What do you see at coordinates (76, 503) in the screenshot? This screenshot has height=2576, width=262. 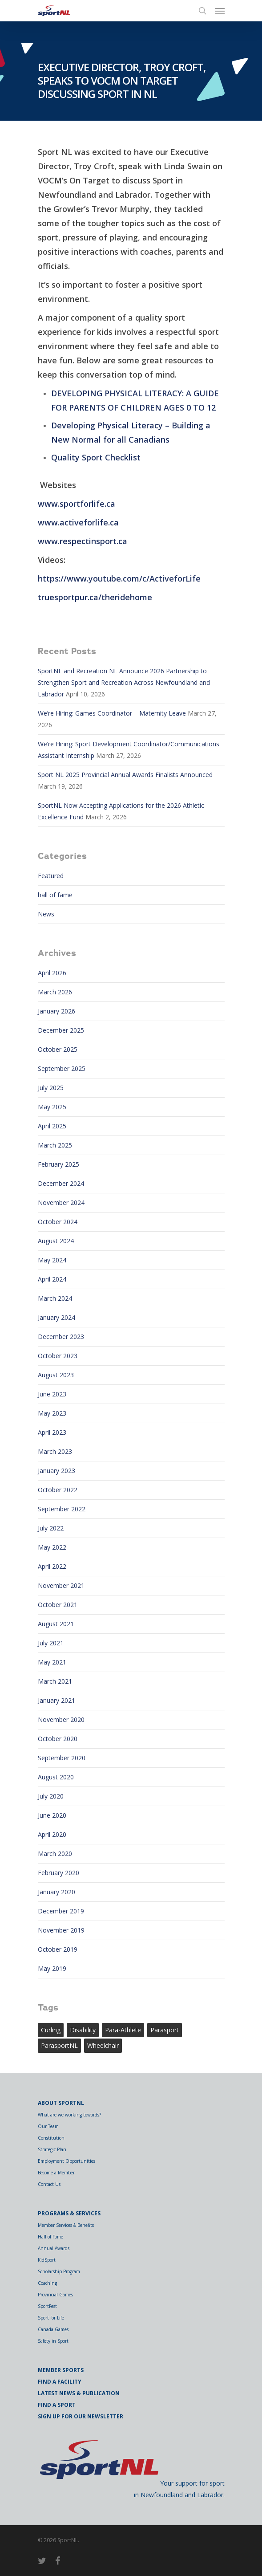 I see `www.sportforlife.ca` at bounding box center [76, 503].